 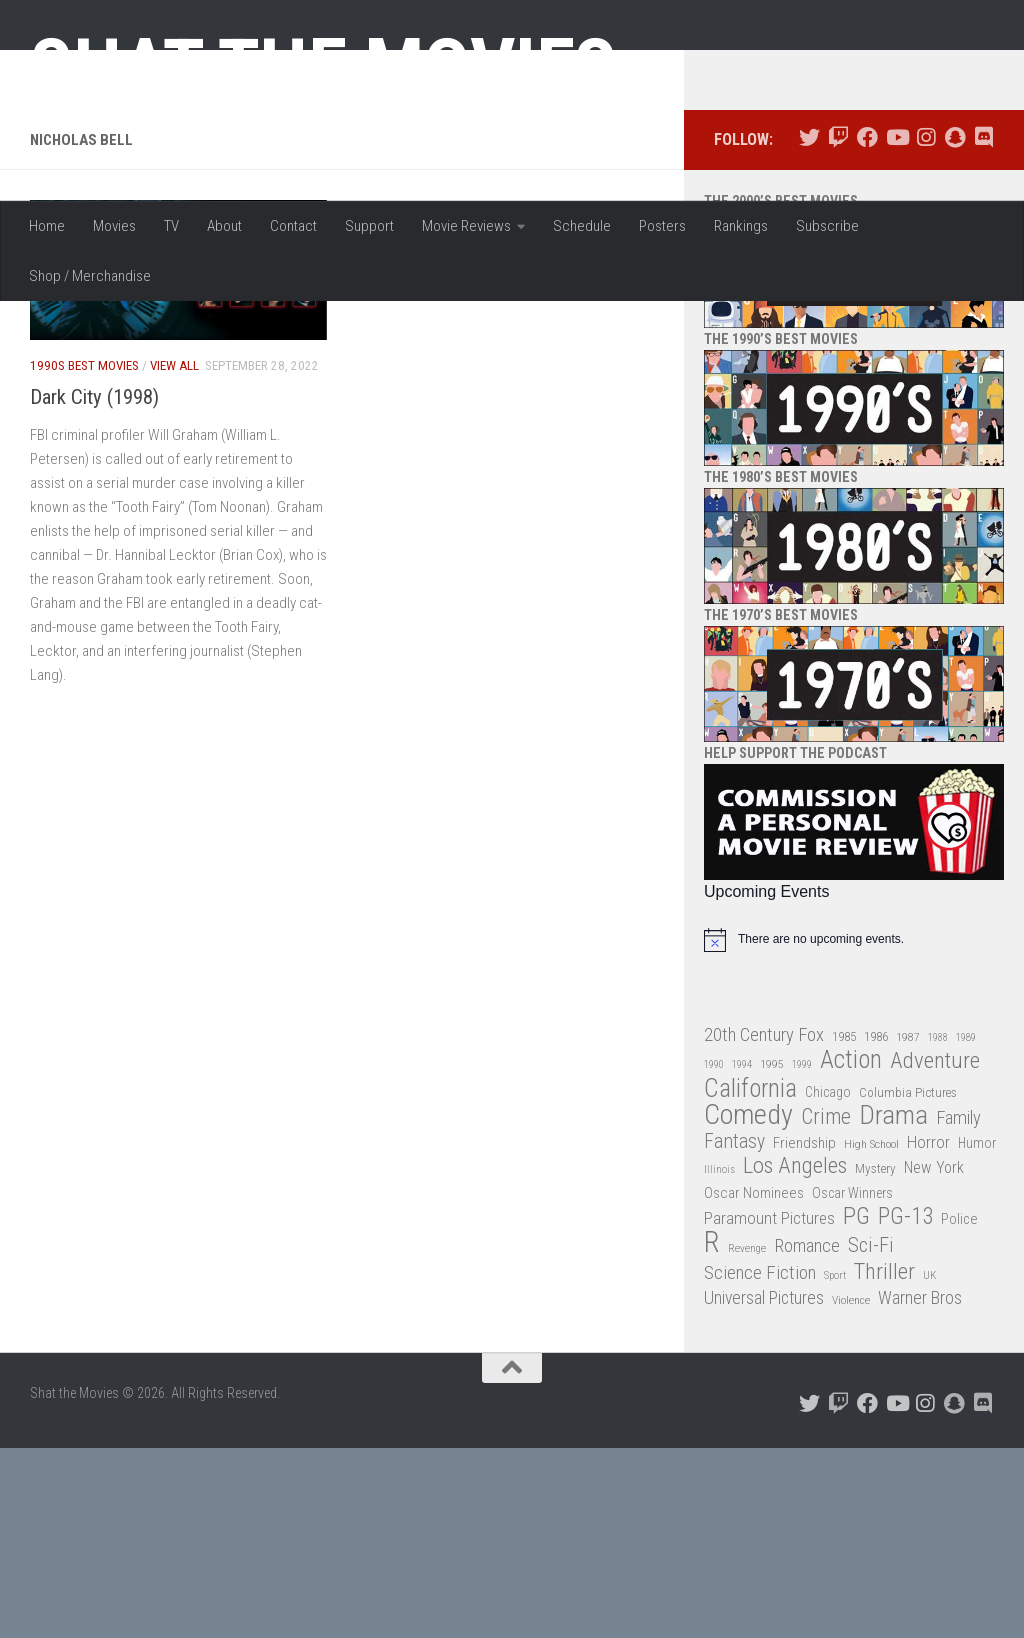 I want to click on Support, so click(x=369, y=226).